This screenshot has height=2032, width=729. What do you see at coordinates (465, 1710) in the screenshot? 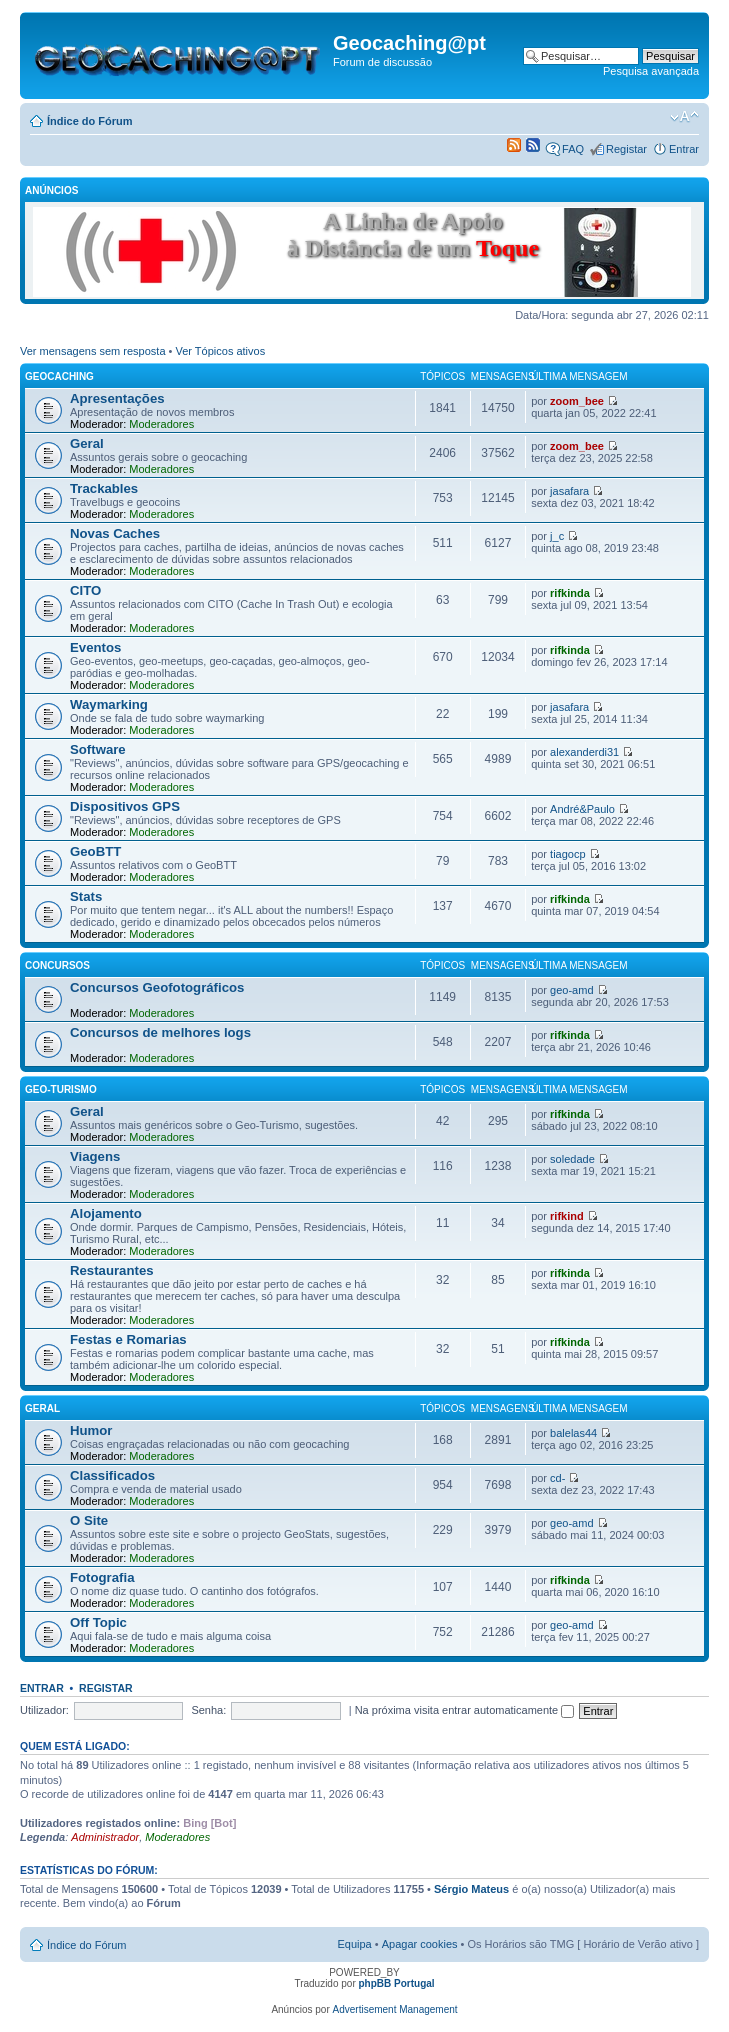
I see `Na próxima visita entrar automaticamente` at bounding box center [465, 1710].